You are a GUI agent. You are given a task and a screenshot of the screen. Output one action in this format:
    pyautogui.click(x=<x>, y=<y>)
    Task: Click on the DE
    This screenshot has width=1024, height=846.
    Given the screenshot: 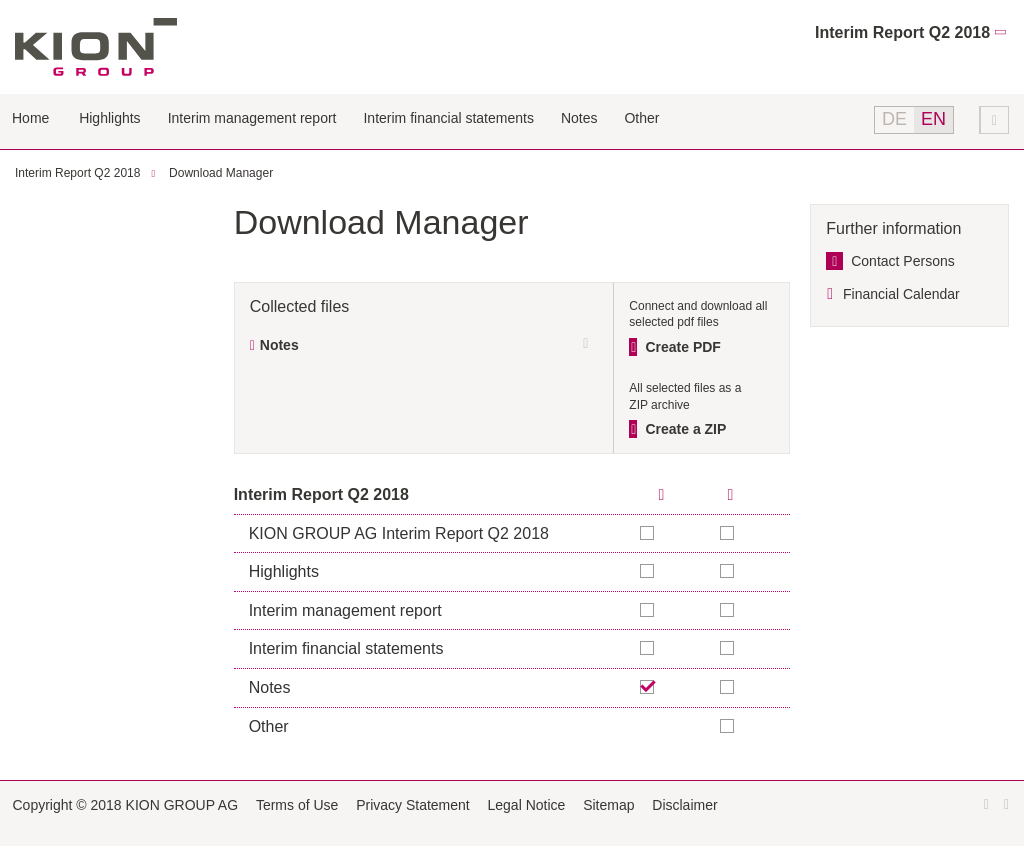 What is the action you would take?
    pyautogui.click(x=894, y=119)
    